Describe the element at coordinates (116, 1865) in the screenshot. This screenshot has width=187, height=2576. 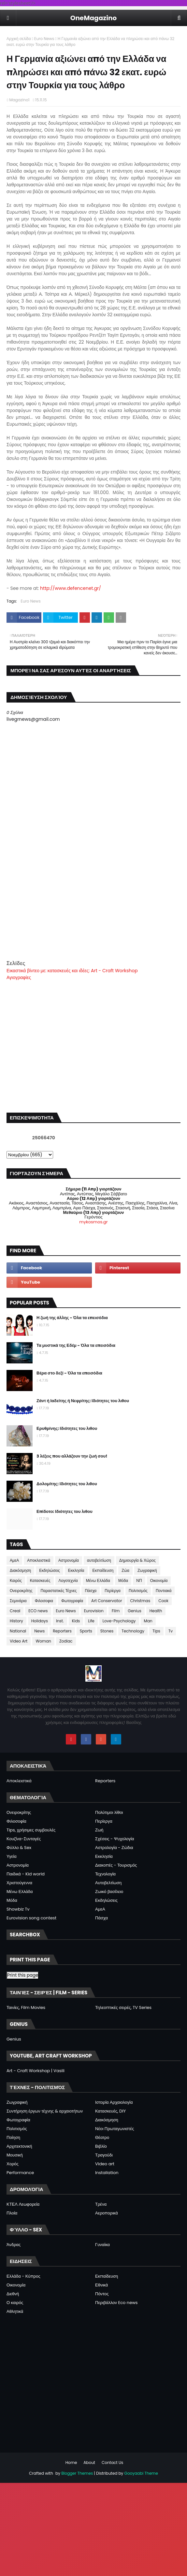
I see `Διακοπές - Τουρισμός` at that location.